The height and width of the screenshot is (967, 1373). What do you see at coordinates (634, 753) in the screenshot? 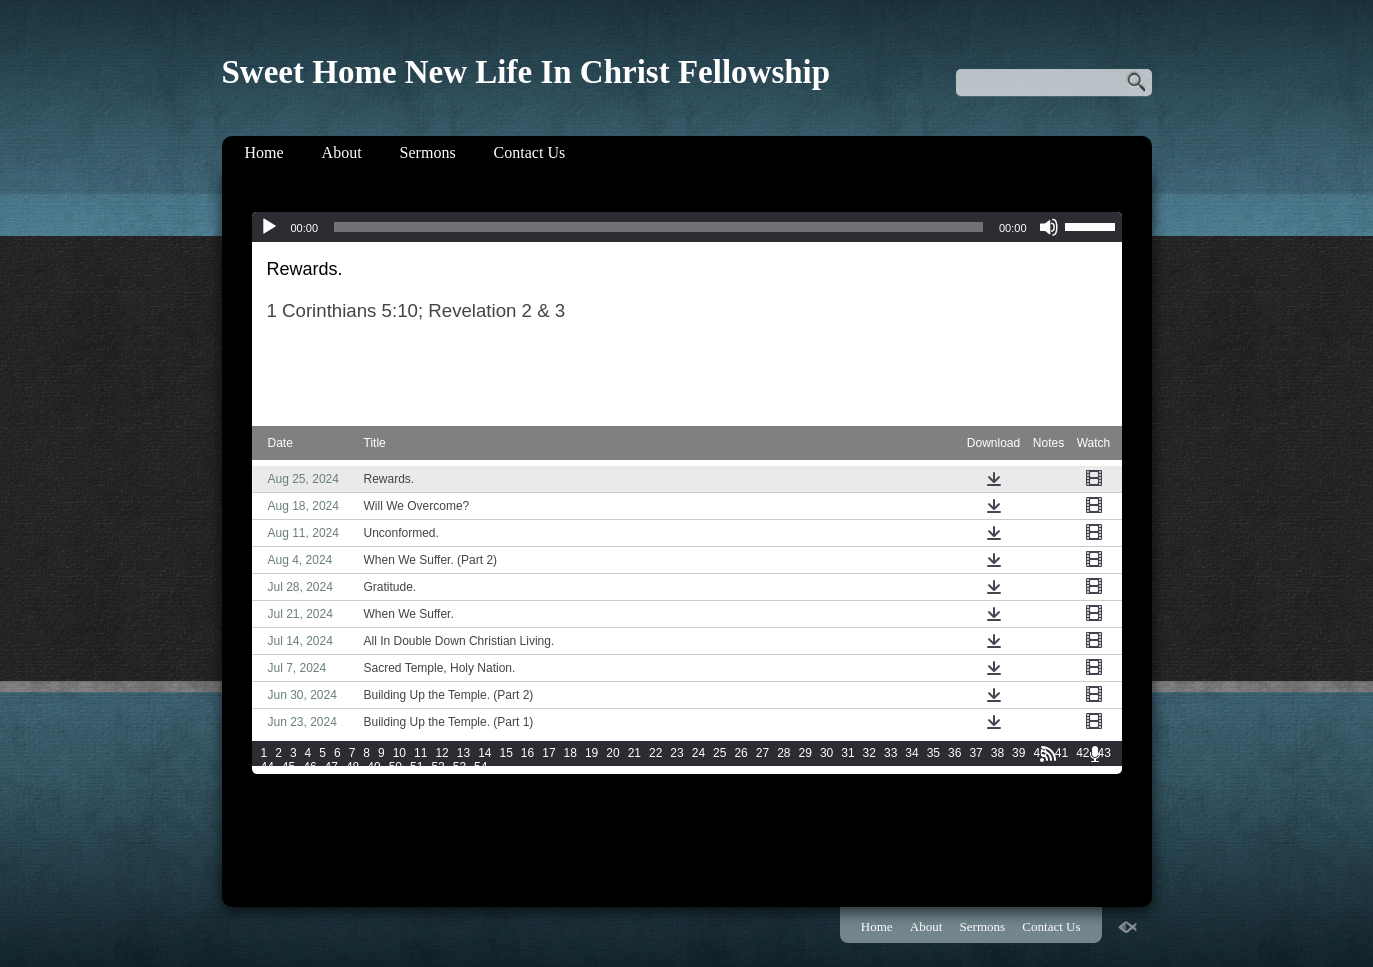
I see `21` at bounding box center [634, 753].